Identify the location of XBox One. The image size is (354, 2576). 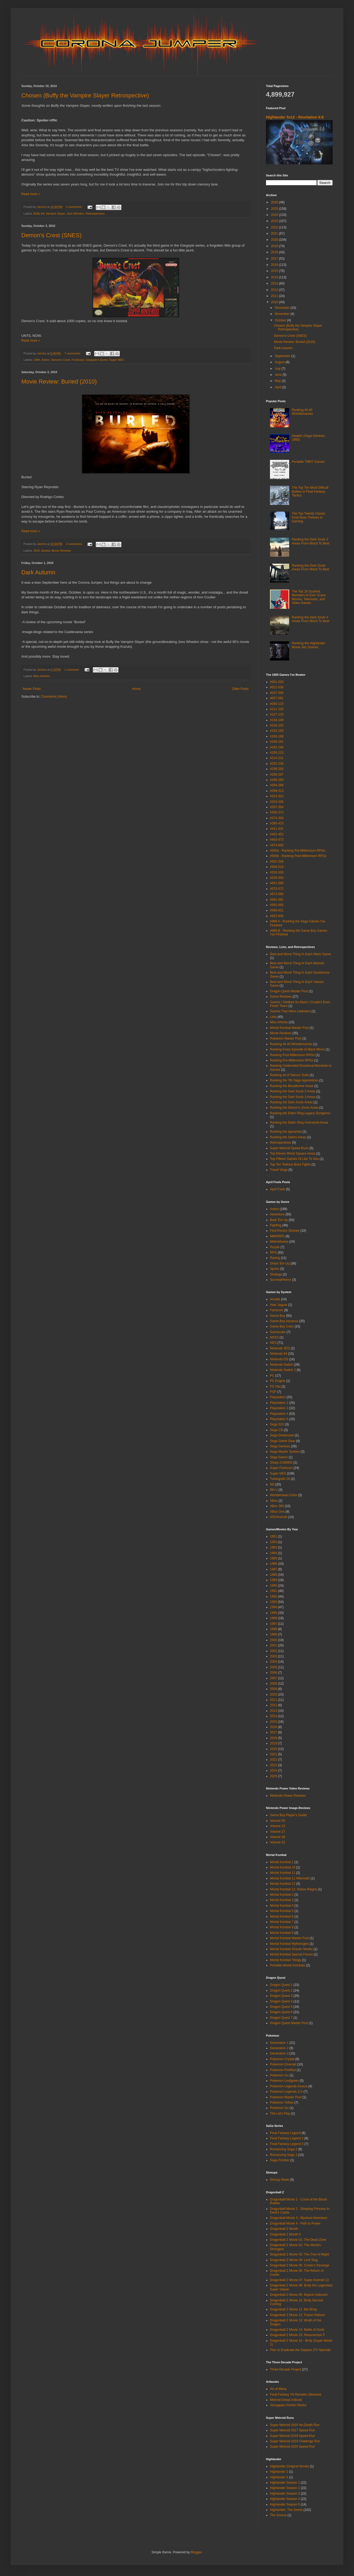
(277, 1512).